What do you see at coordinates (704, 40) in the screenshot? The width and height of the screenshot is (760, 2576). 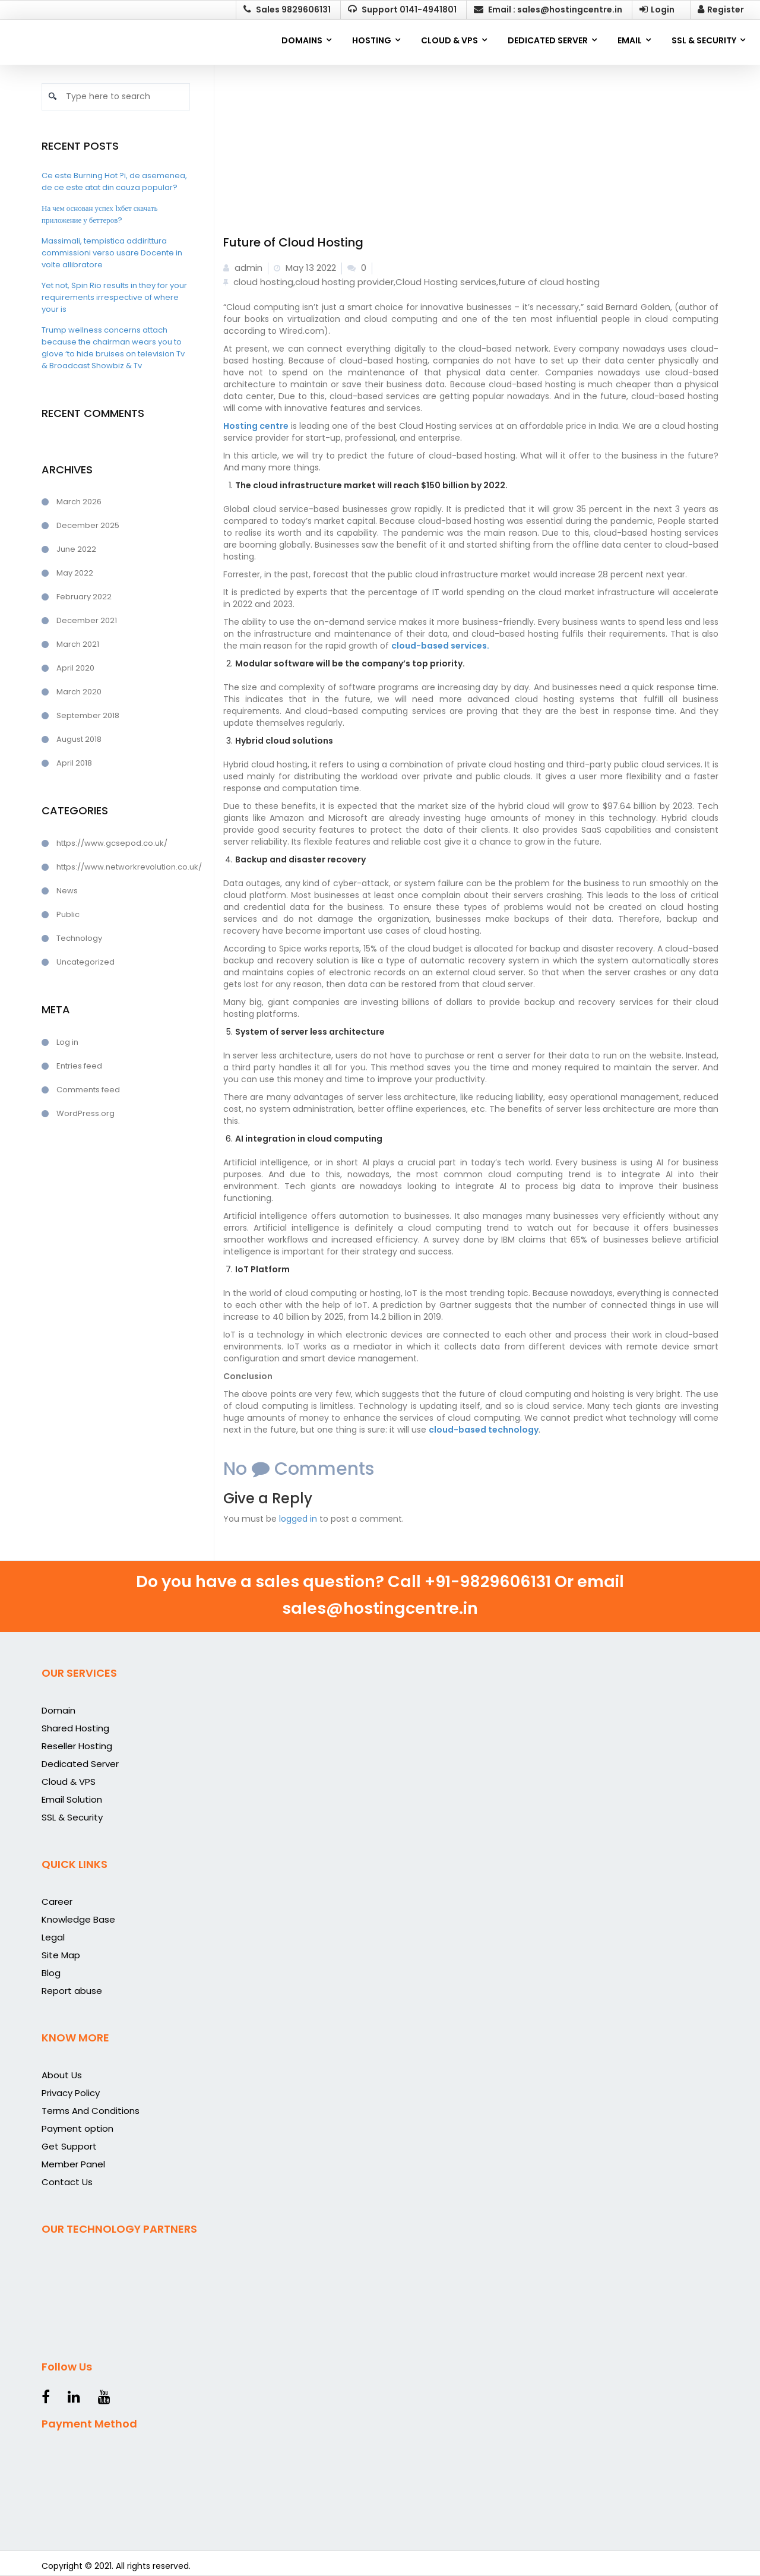 I see `SSL & SECURITY` at bounding box center [704, 40].